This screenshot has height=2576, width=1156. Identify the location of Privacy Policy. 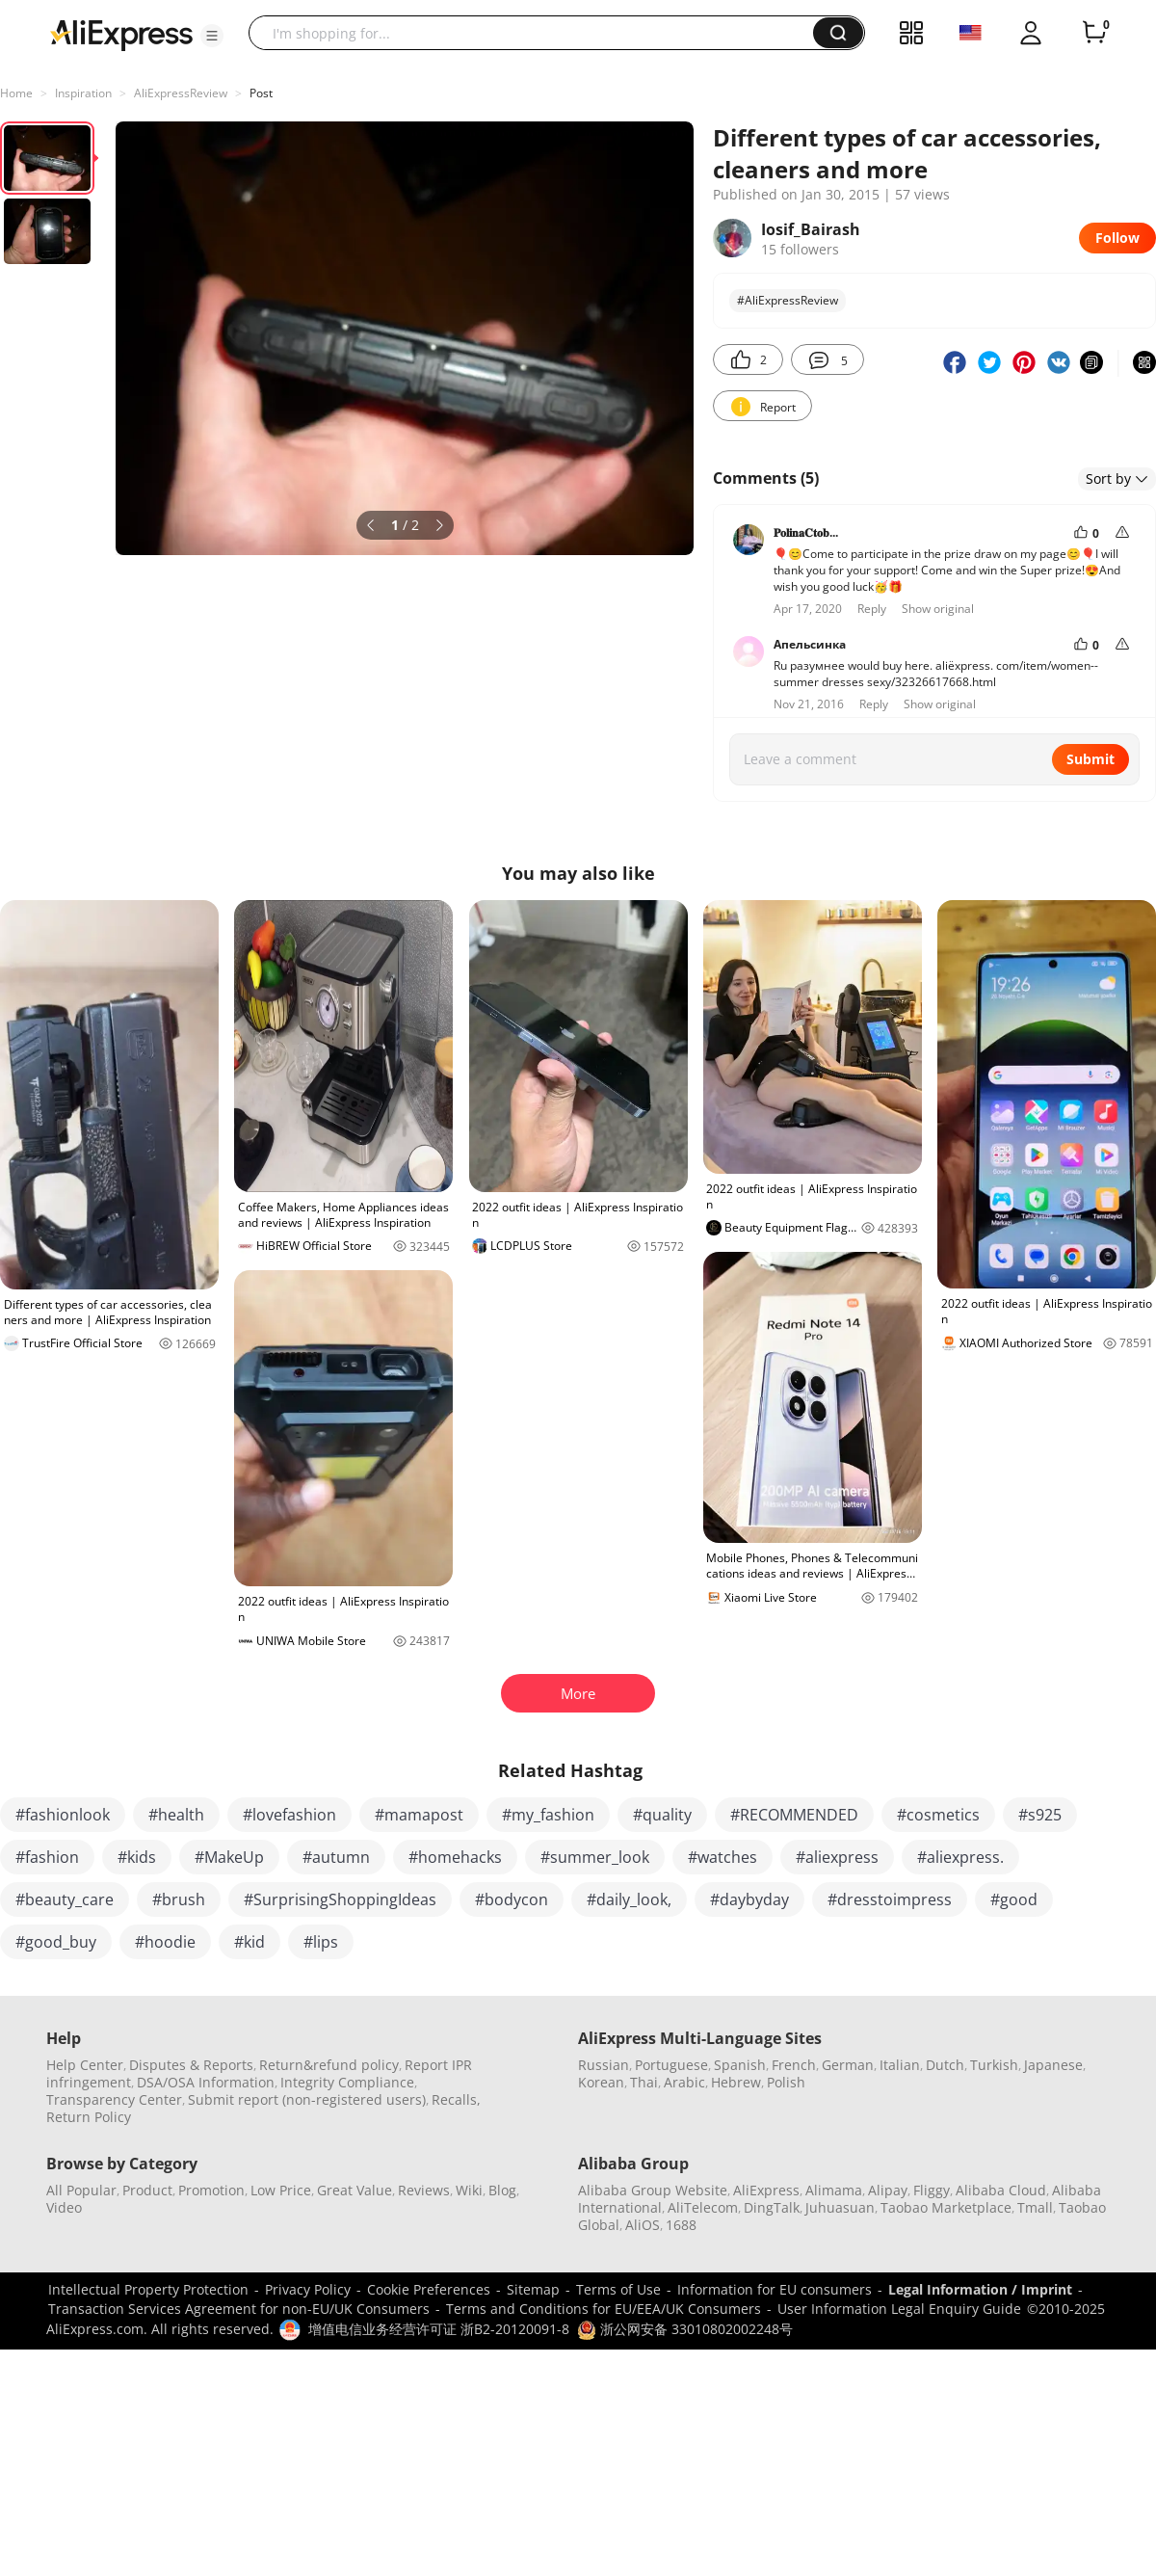
(308, 2289).